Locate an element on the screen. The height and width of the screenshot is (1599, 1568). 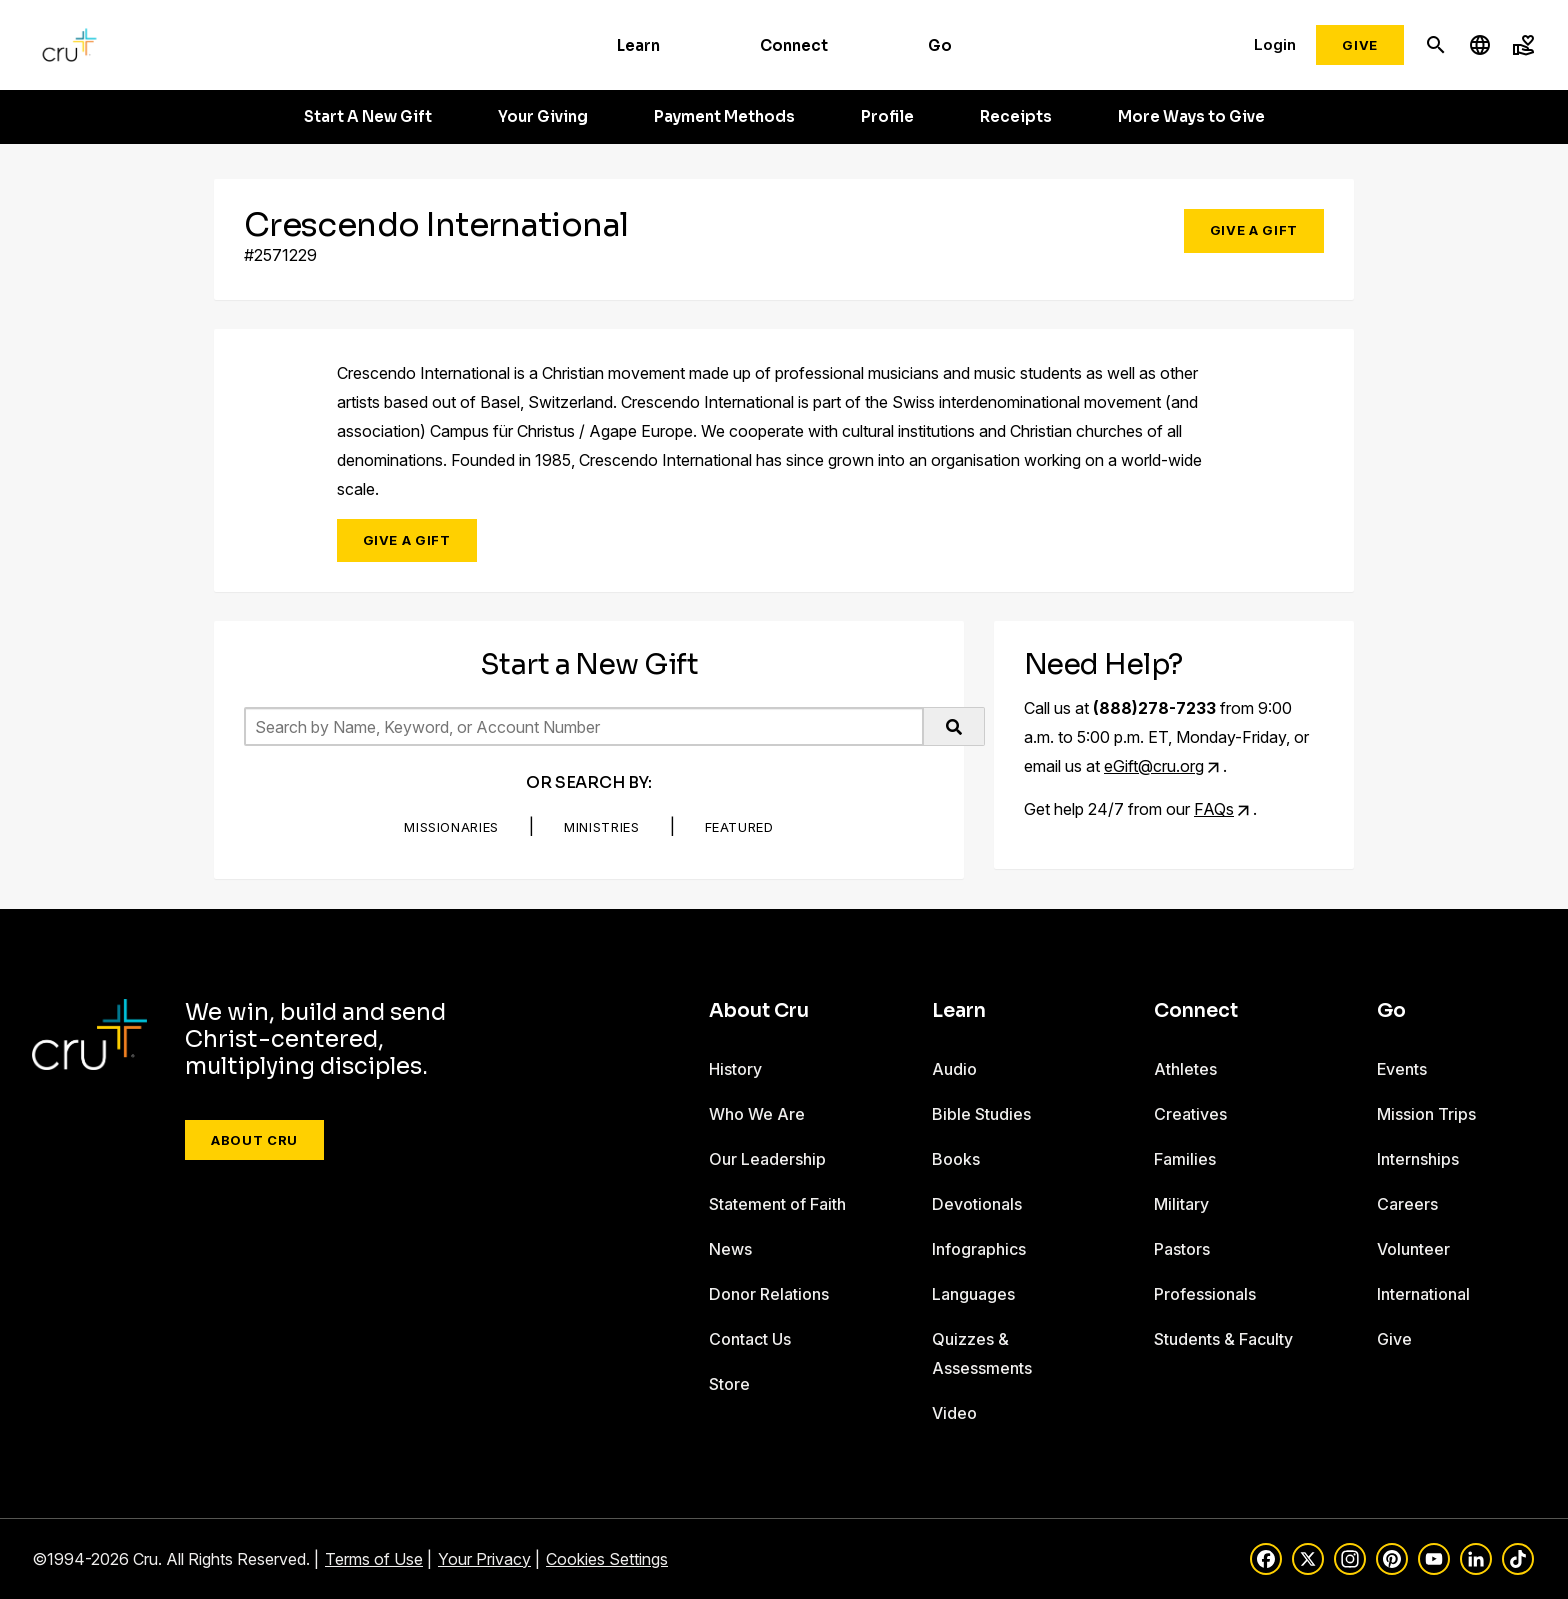
Students & Faculty is located at coordinates (1223, 1339).